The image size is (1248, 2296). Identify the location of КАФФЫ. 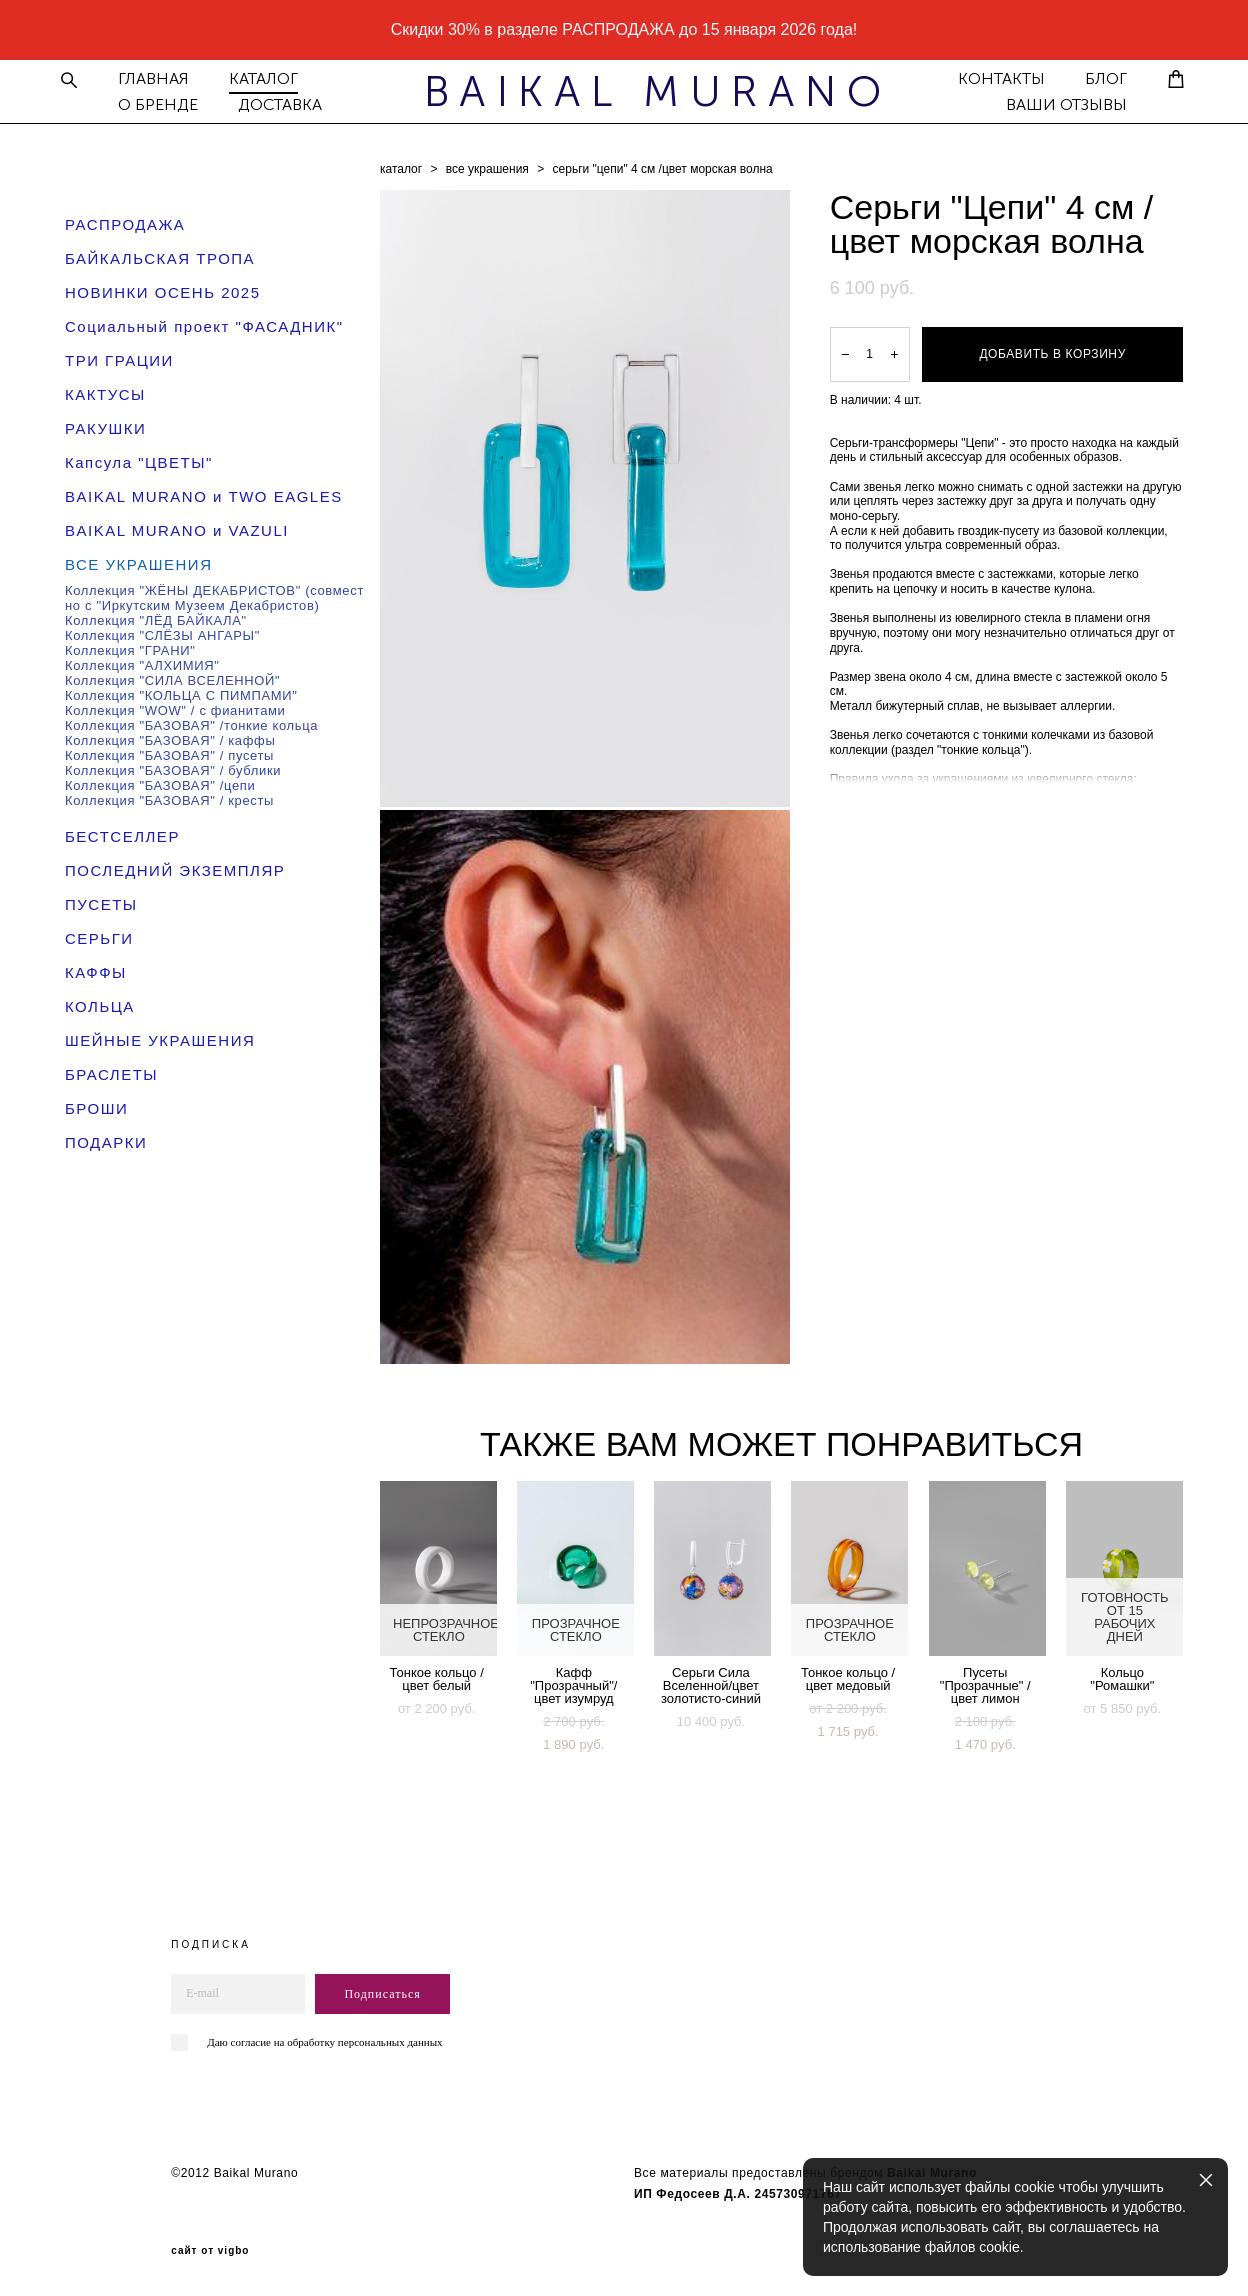
(96, 970).